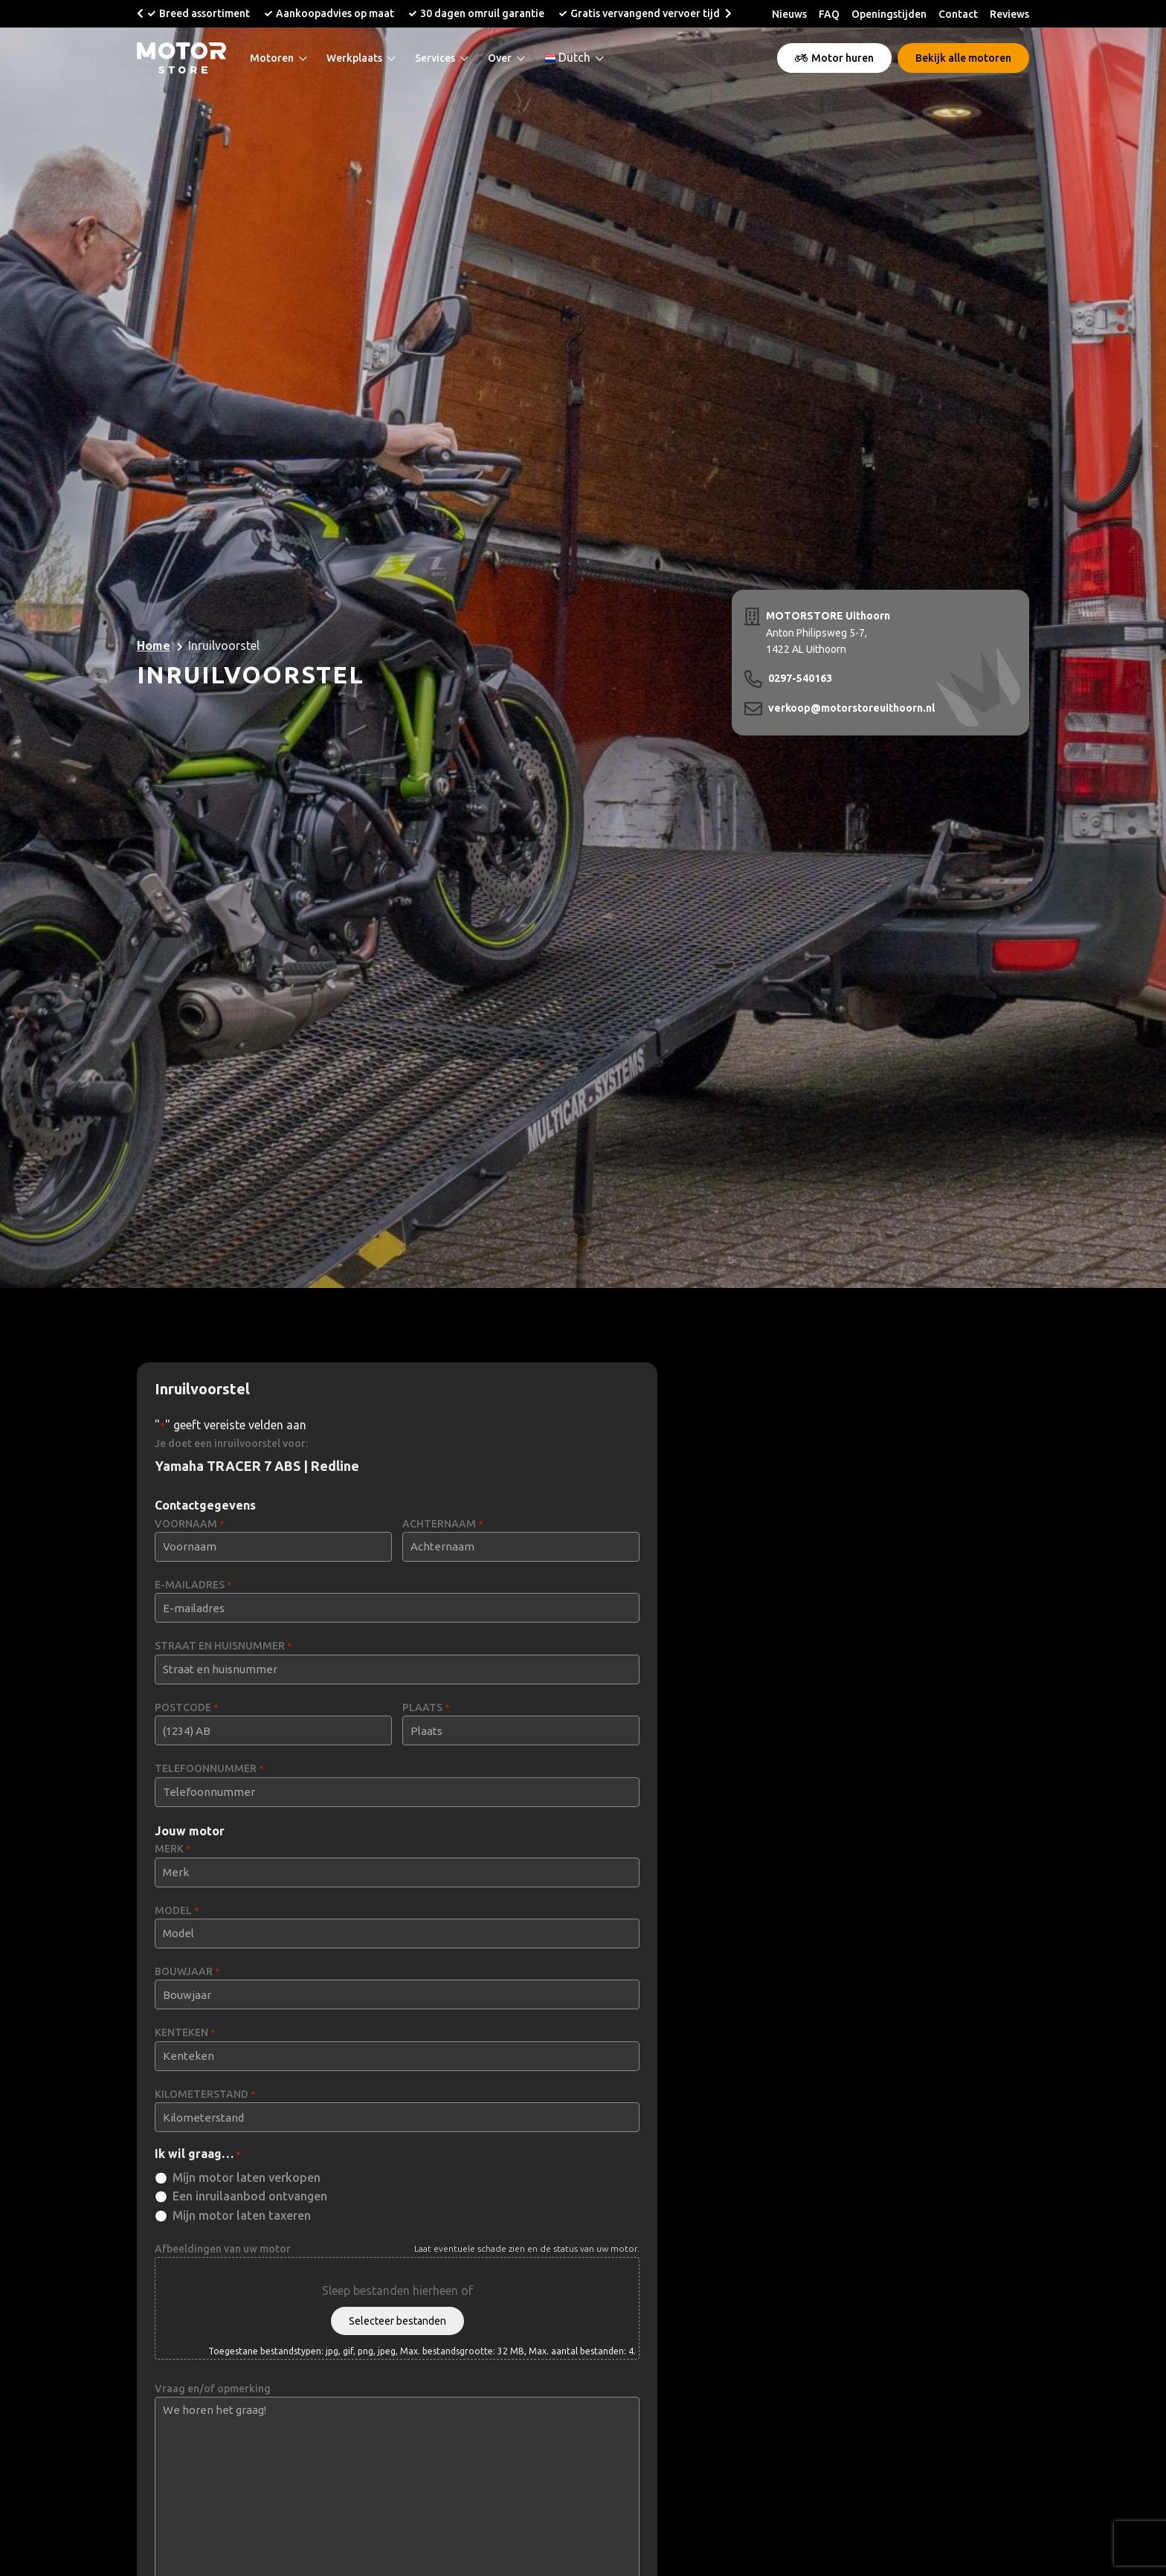  What do you see at coordinates (829, 14) in the screenshot?
I see `FAQ` at bounding box center [829, 14].